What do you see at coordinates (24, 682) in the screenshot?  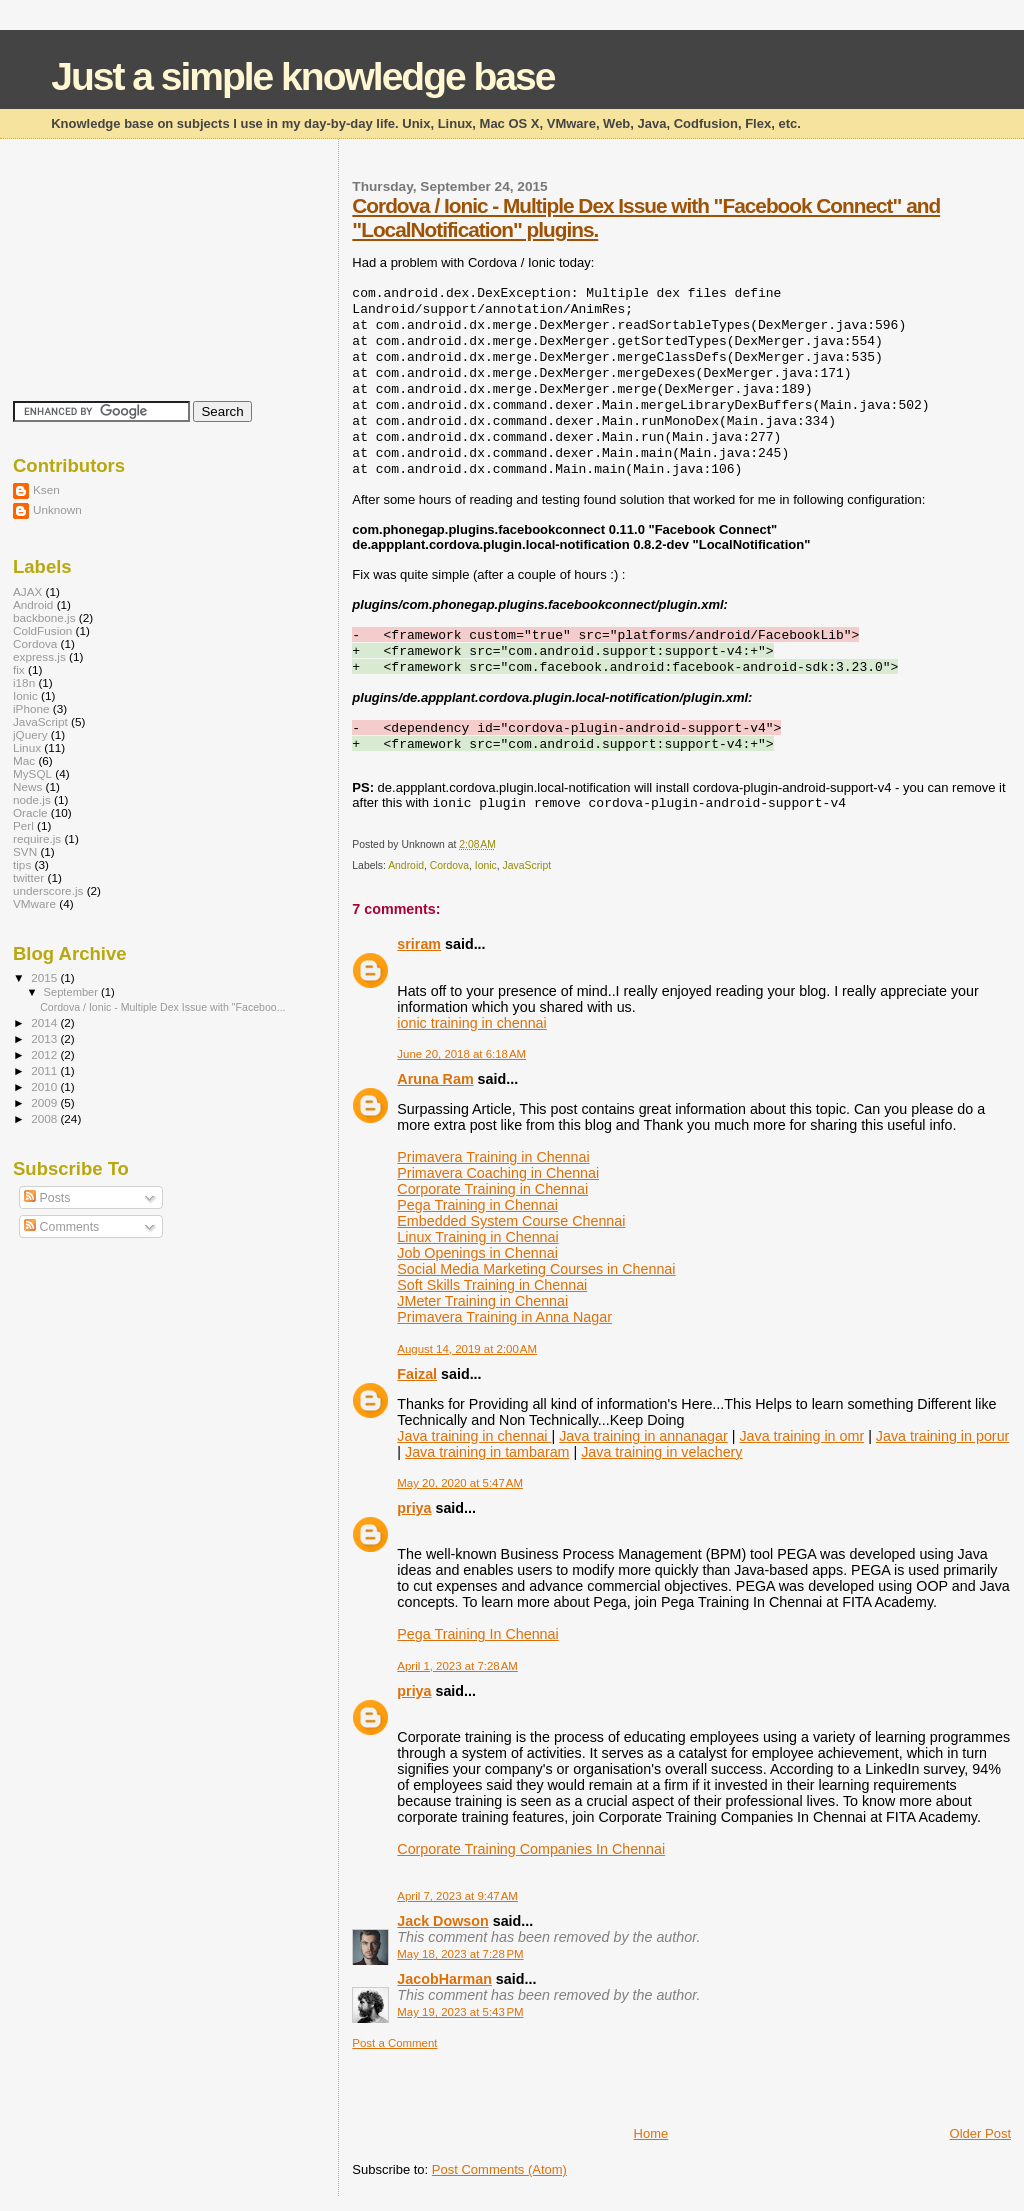 I see `i18n` at bounding box center [24, 682].